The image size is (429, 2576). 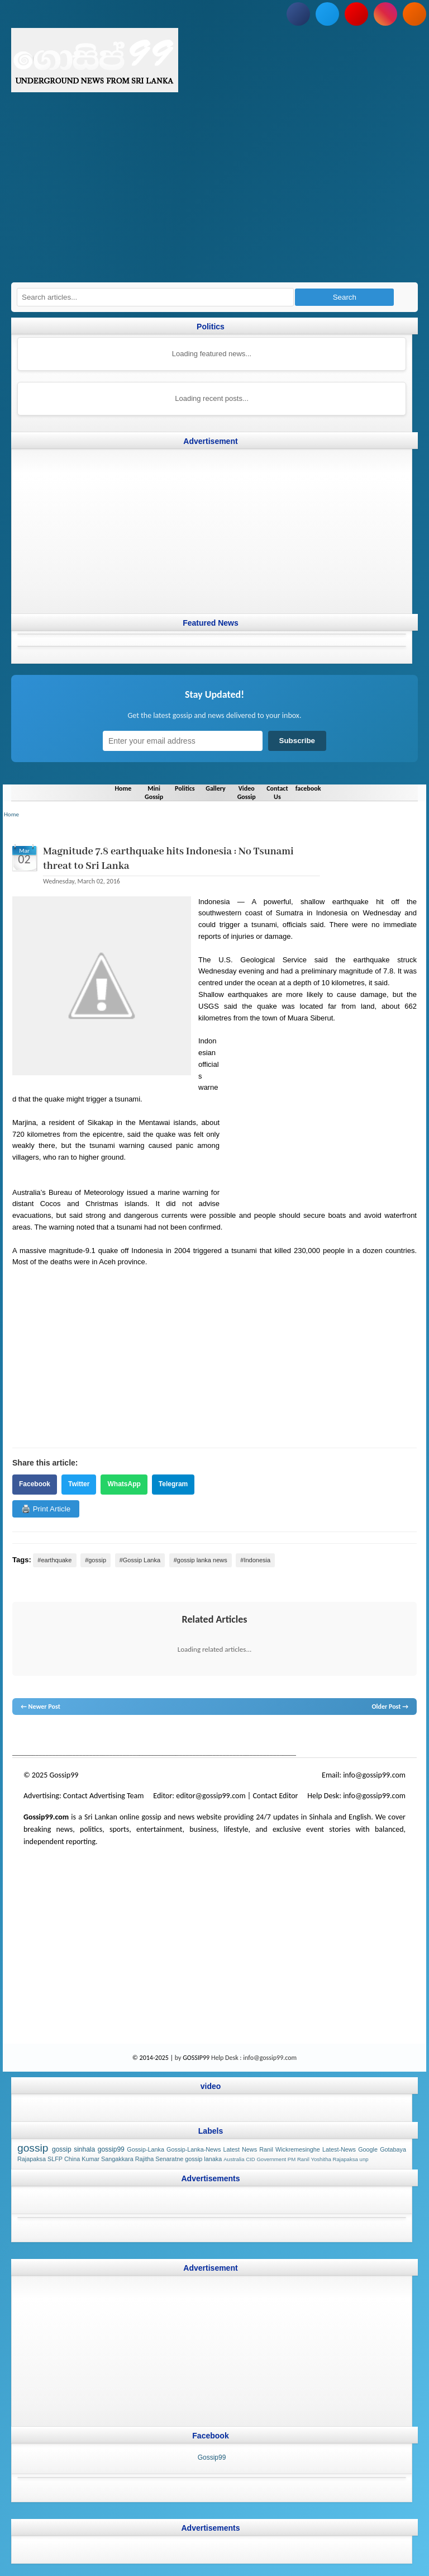 What do you see at coordinates (277, 792) in the screenshot?
I see `Contact Us [Navigate to Contact Us]` at bounding box center [277, 792].